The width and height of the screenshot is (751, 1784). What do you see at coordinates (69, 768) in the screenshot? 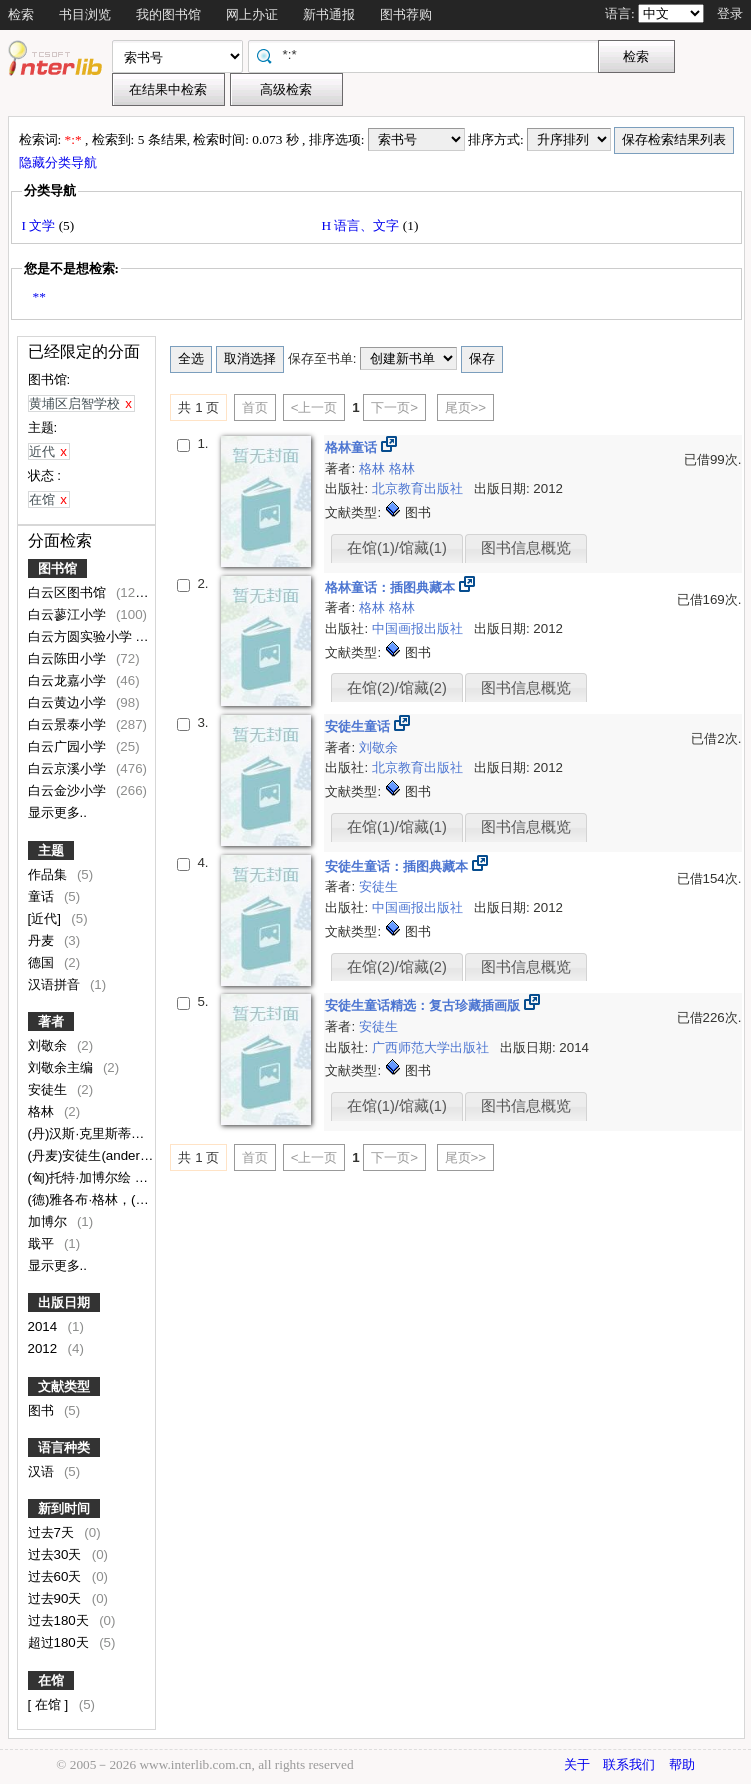
I see `白云京溪小学` at bounding box center [69, 768].